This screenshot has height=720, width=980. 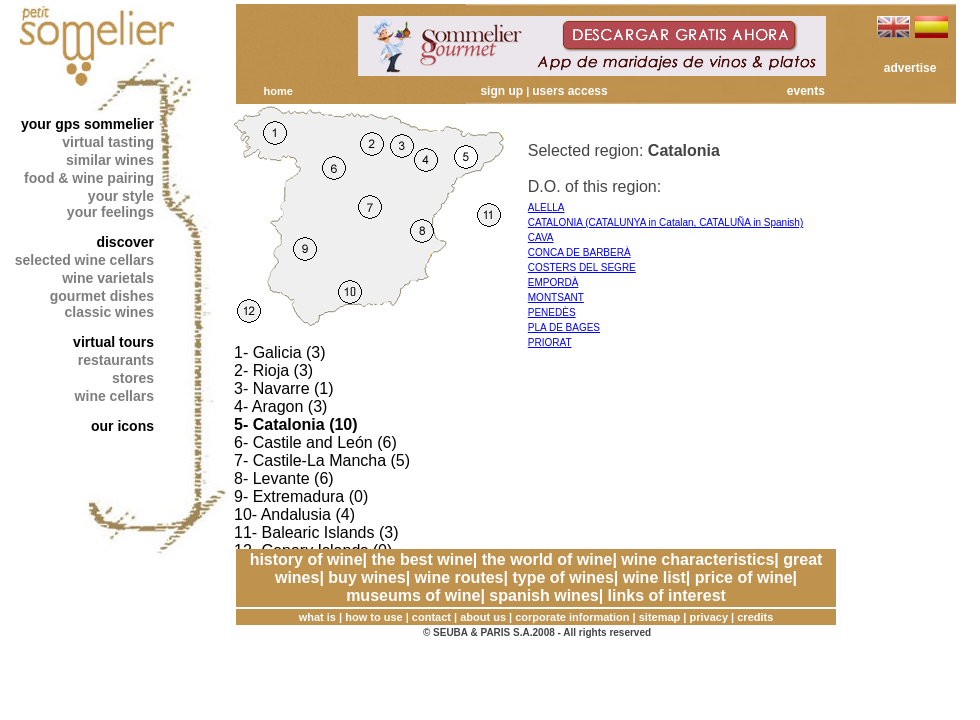 What do you see at coordinates (553, 282) in the screenshot?
I see `EMPORDÀ` at bounding box center [553, 282].